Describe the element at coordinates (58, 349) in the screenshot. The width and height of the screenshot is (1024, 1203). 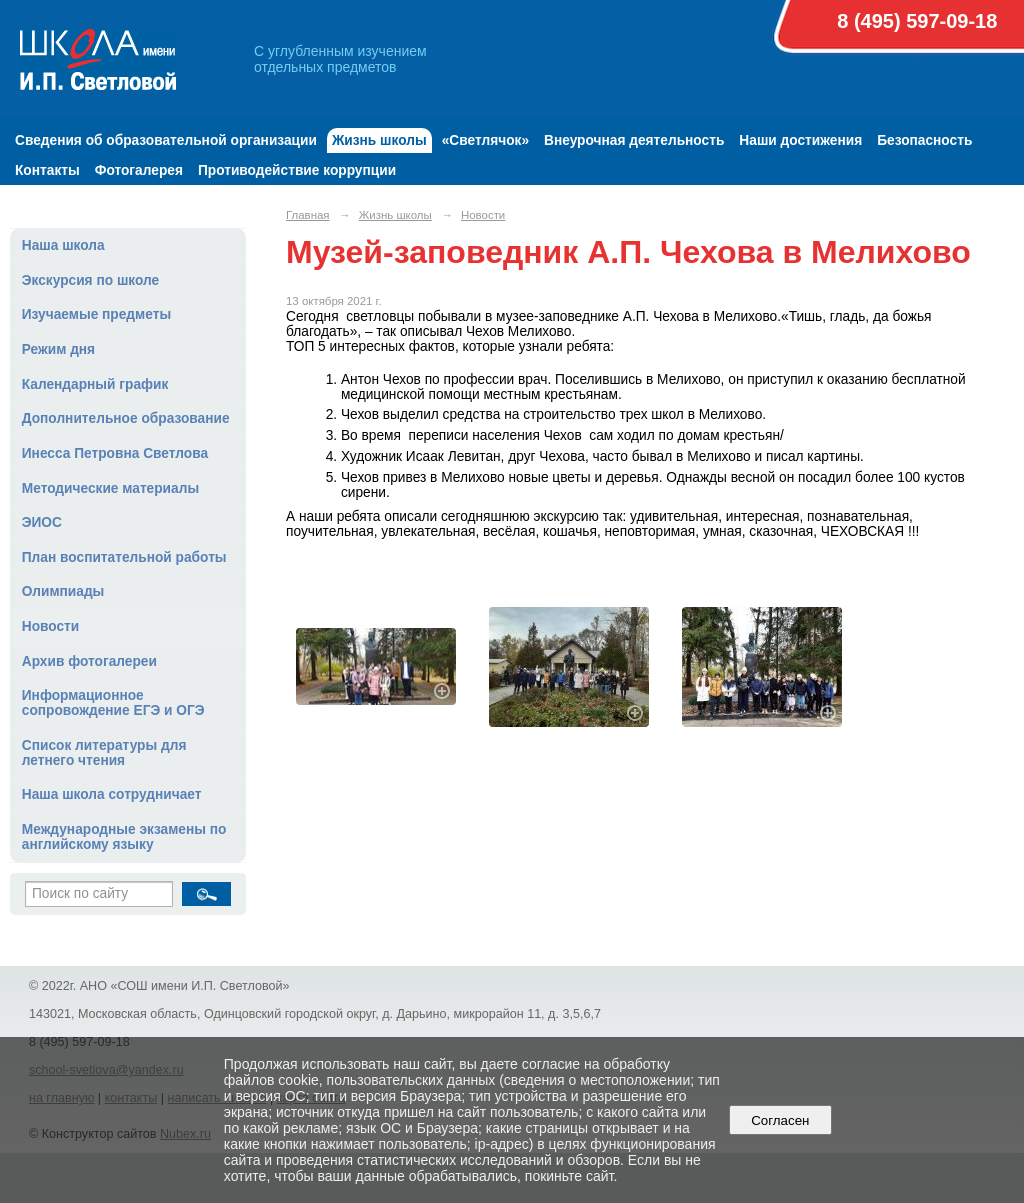
I see `Режим дня` at that location.